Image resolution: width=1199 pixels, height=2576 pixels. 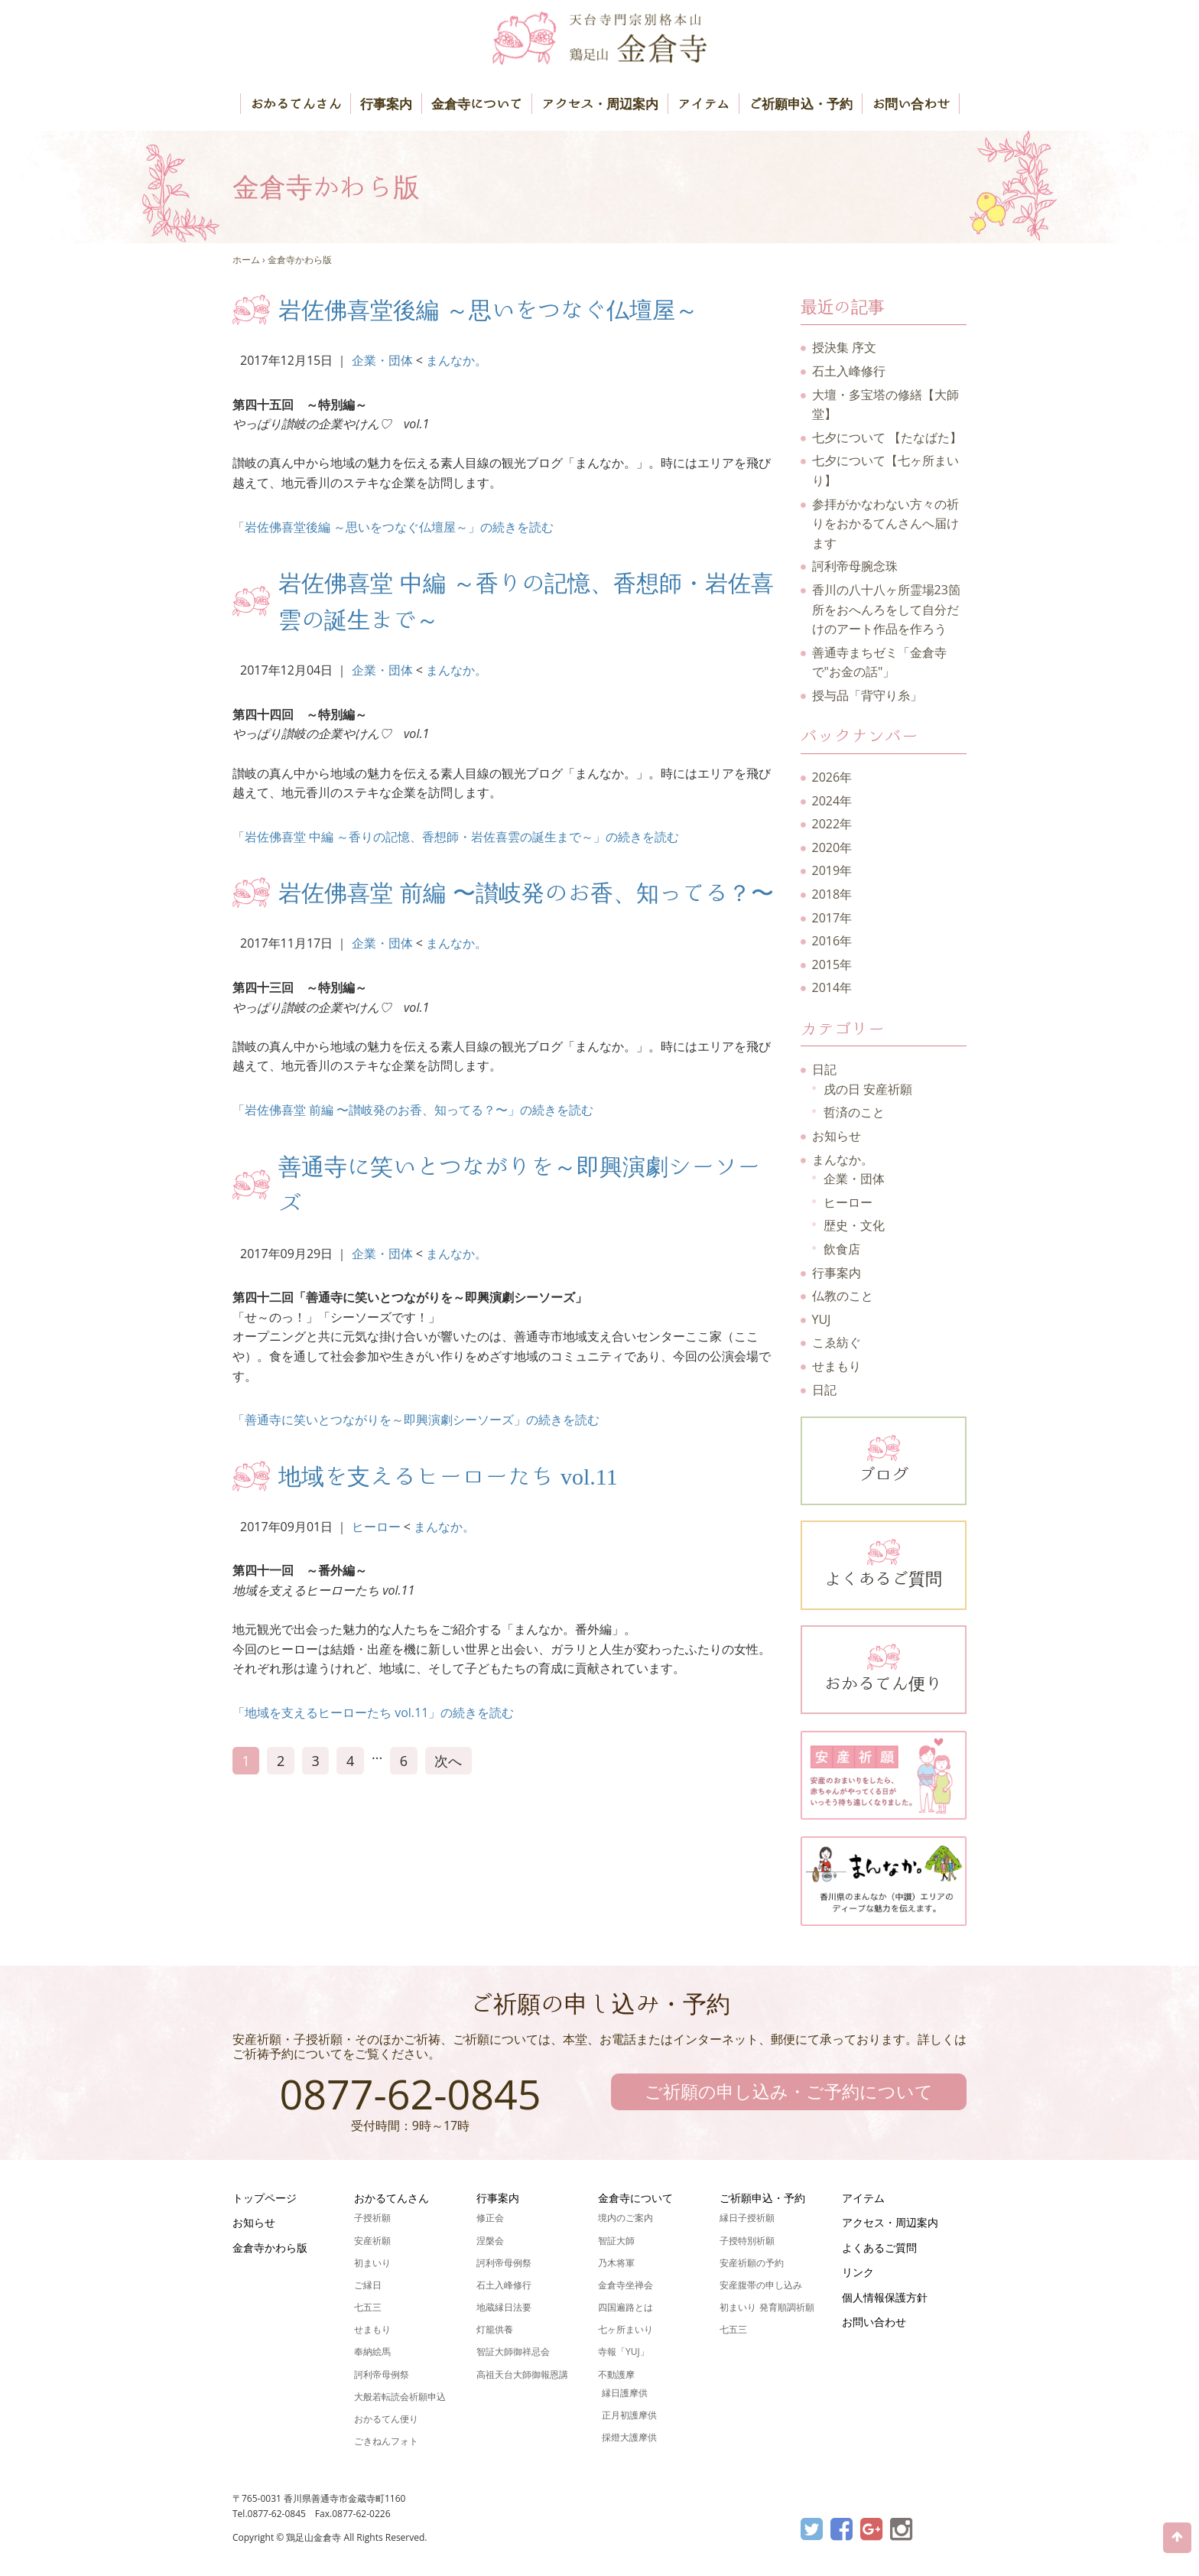 I want to click on 地域を支えるヒーローたち vol.11, so click(x=448, y=1476).